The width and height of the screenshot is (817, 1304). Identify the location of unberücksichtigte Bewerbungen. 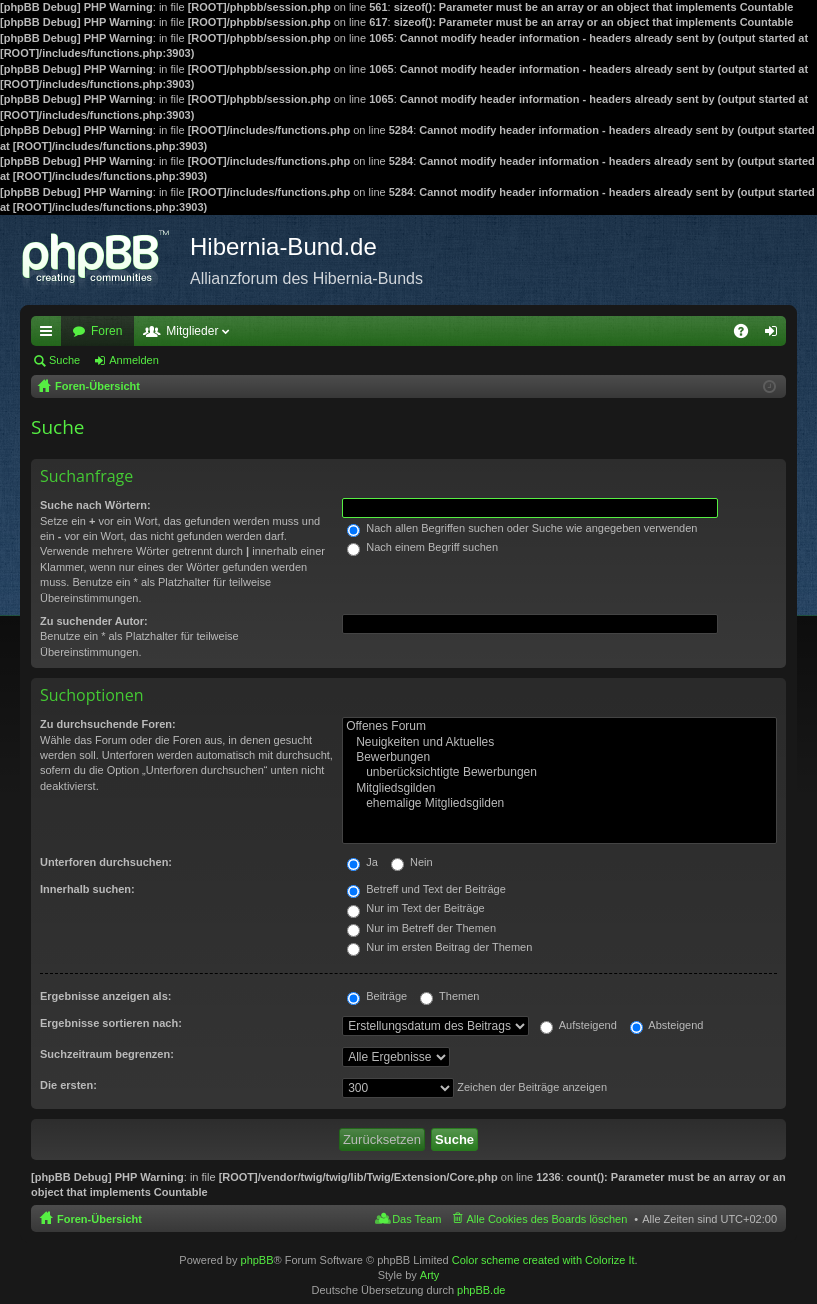
(559, 772).